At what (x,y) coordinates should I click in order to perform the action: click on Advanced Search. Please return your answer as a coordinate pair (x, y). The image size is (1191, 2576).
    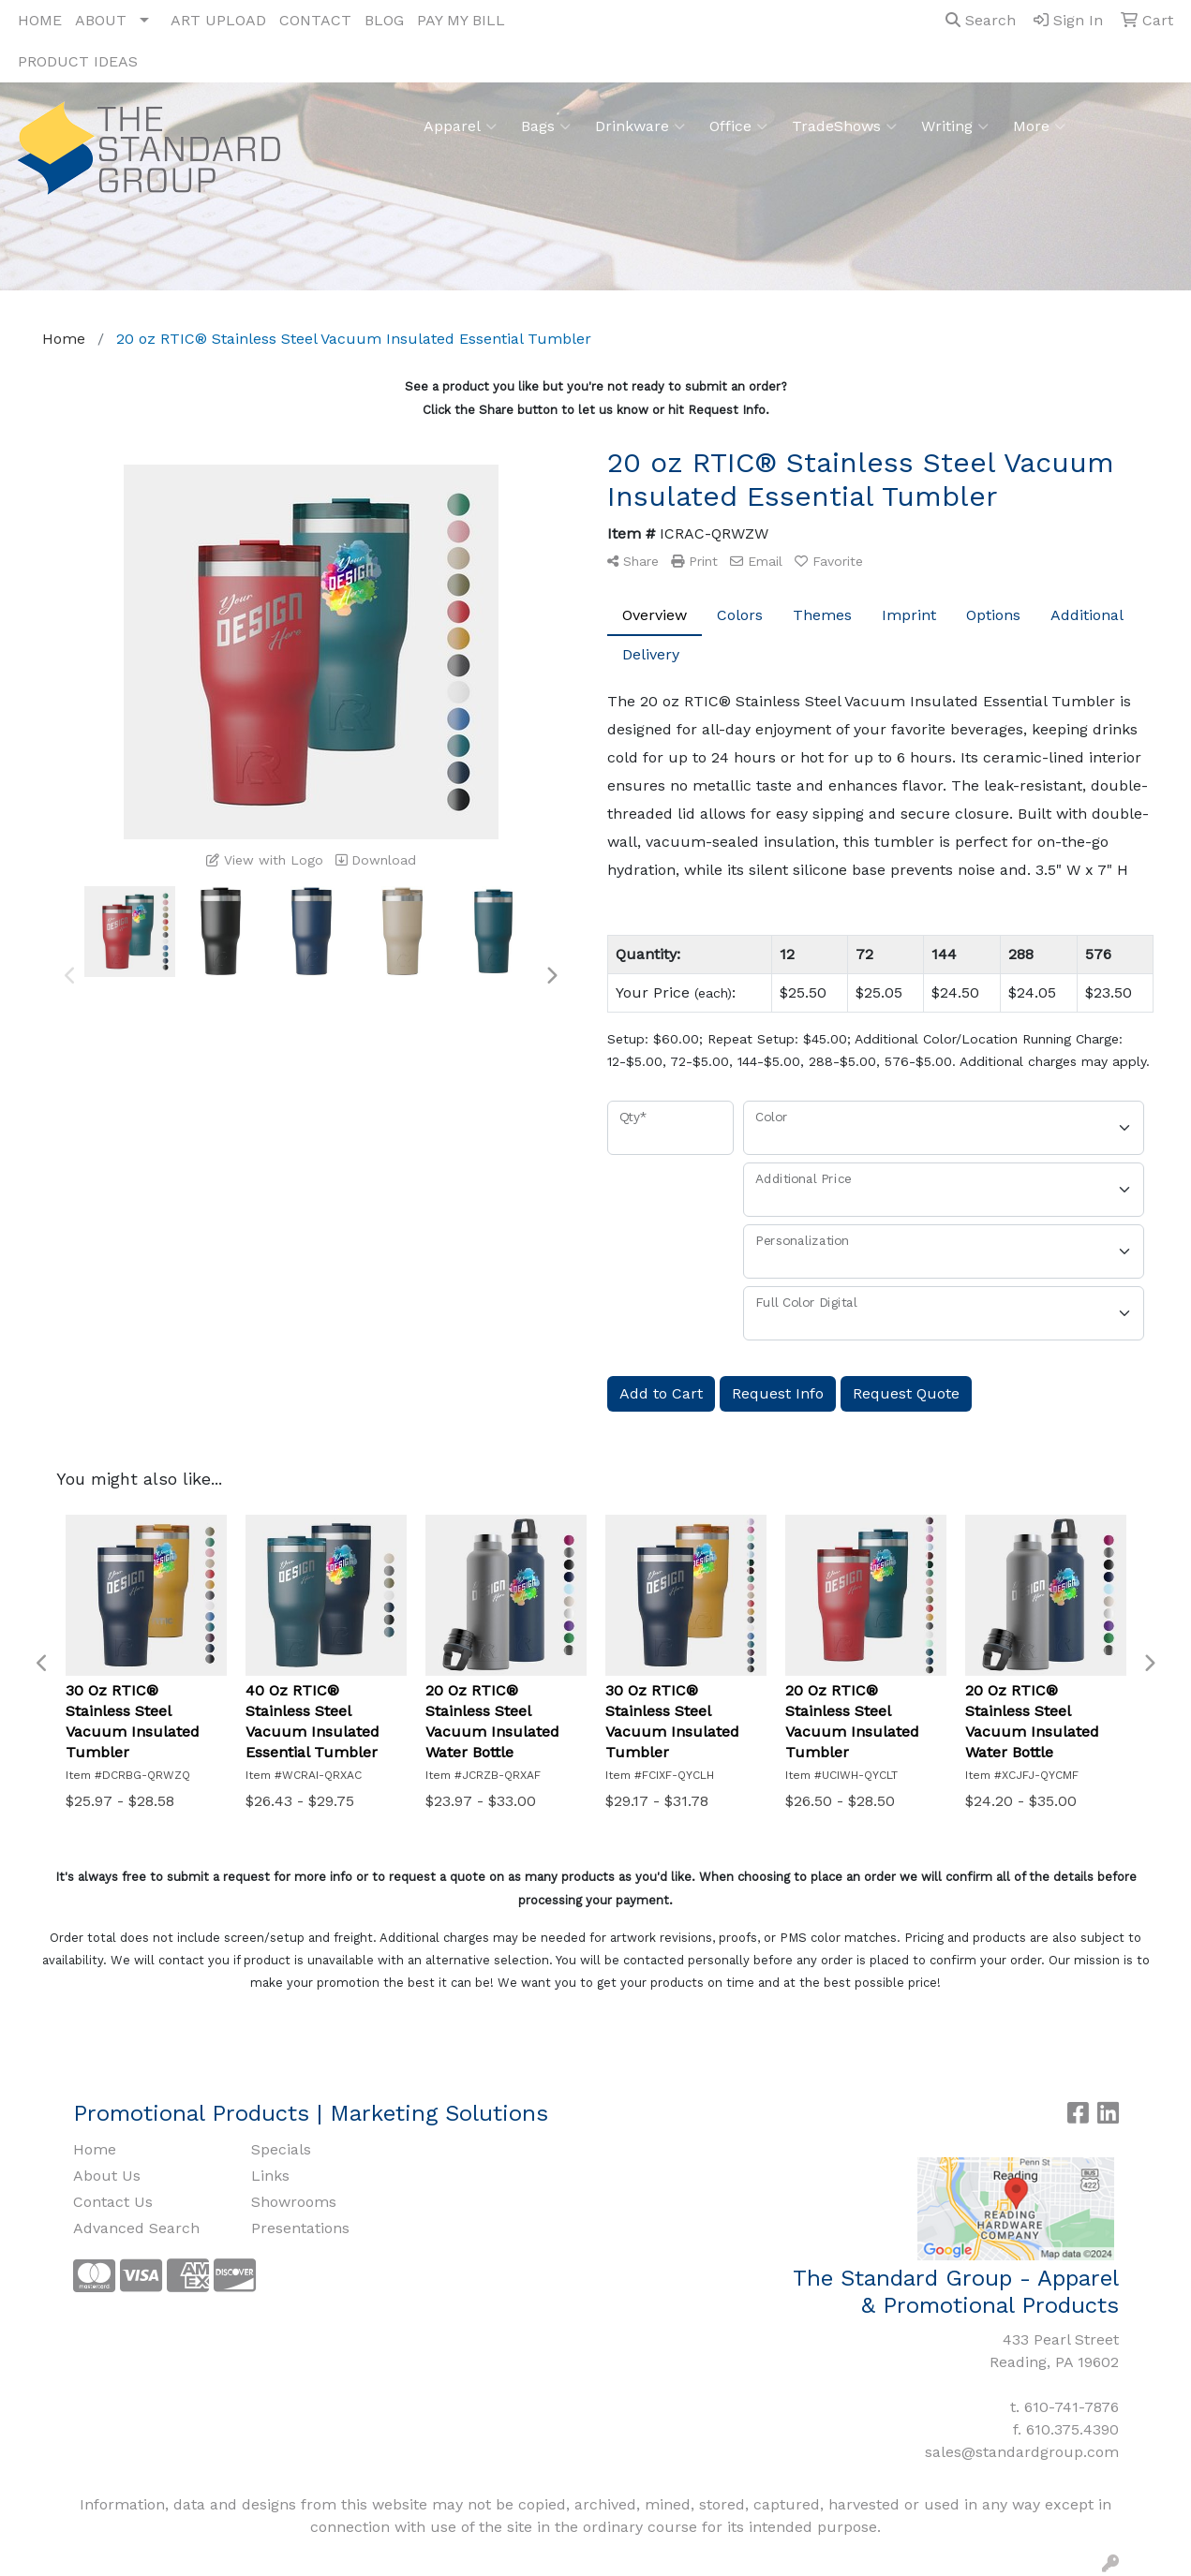
    Looking at the image, I should click on (136, 2228).